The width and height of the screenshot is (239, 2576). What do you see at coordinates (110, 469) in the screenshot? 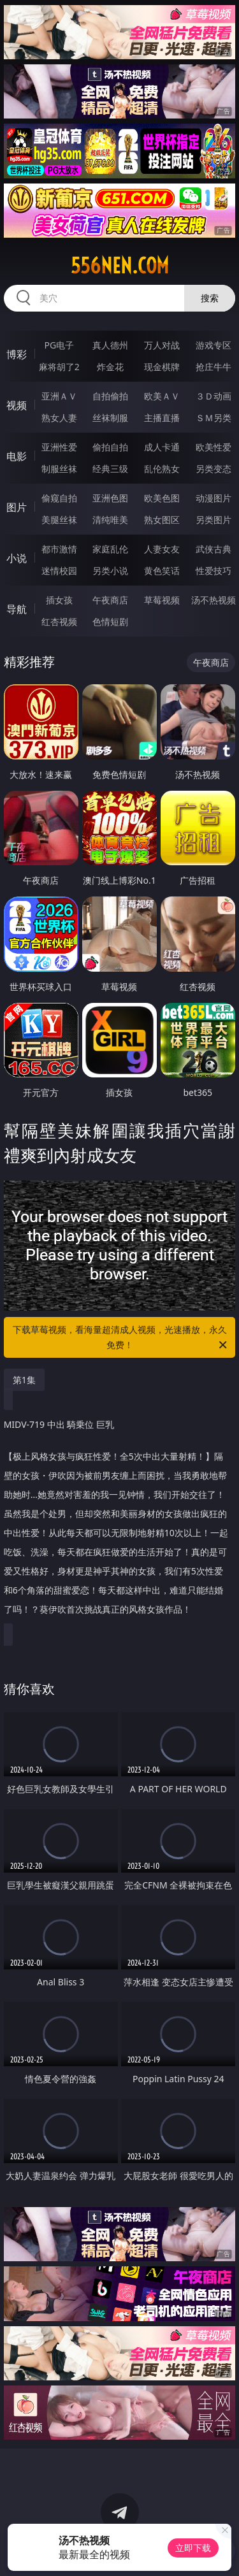
I see `经典三级` at bounding box center [110, 469].